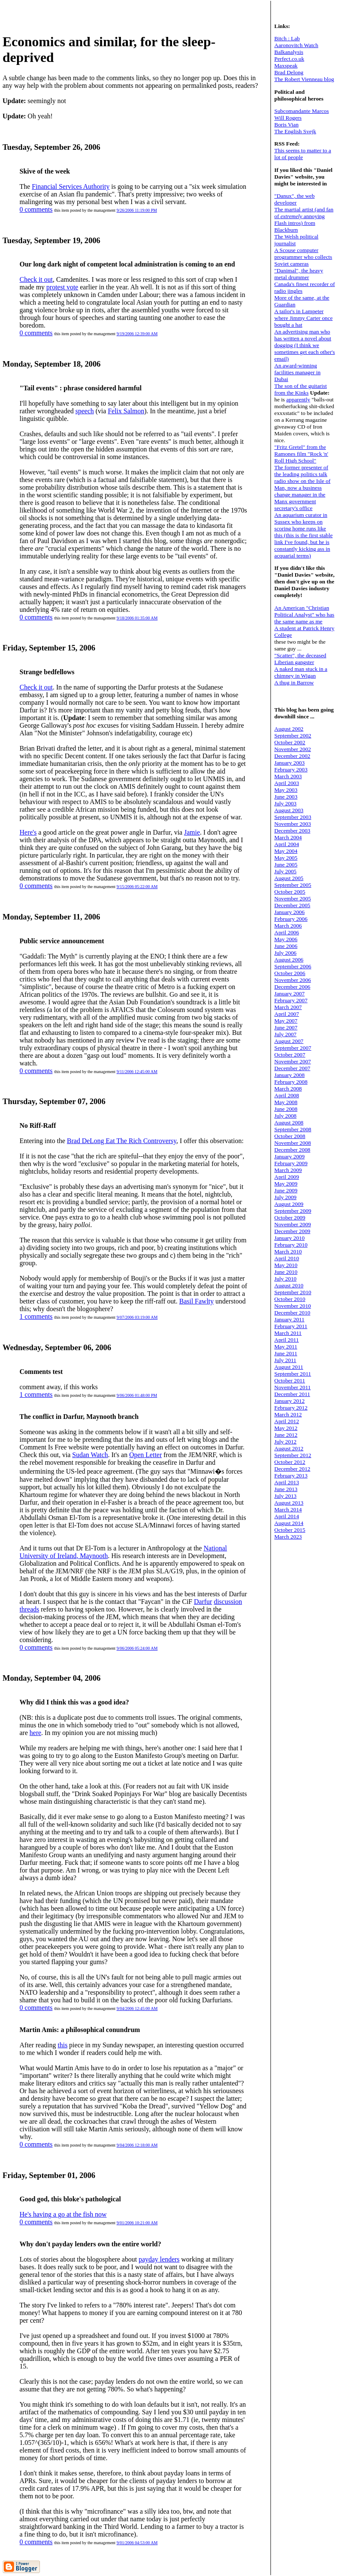 The width and height of the screenshot is (338, 2576). What do you see at coordinates (28, 832) in the screenshot?
I see `Here's` at bounding box center [28, 832].